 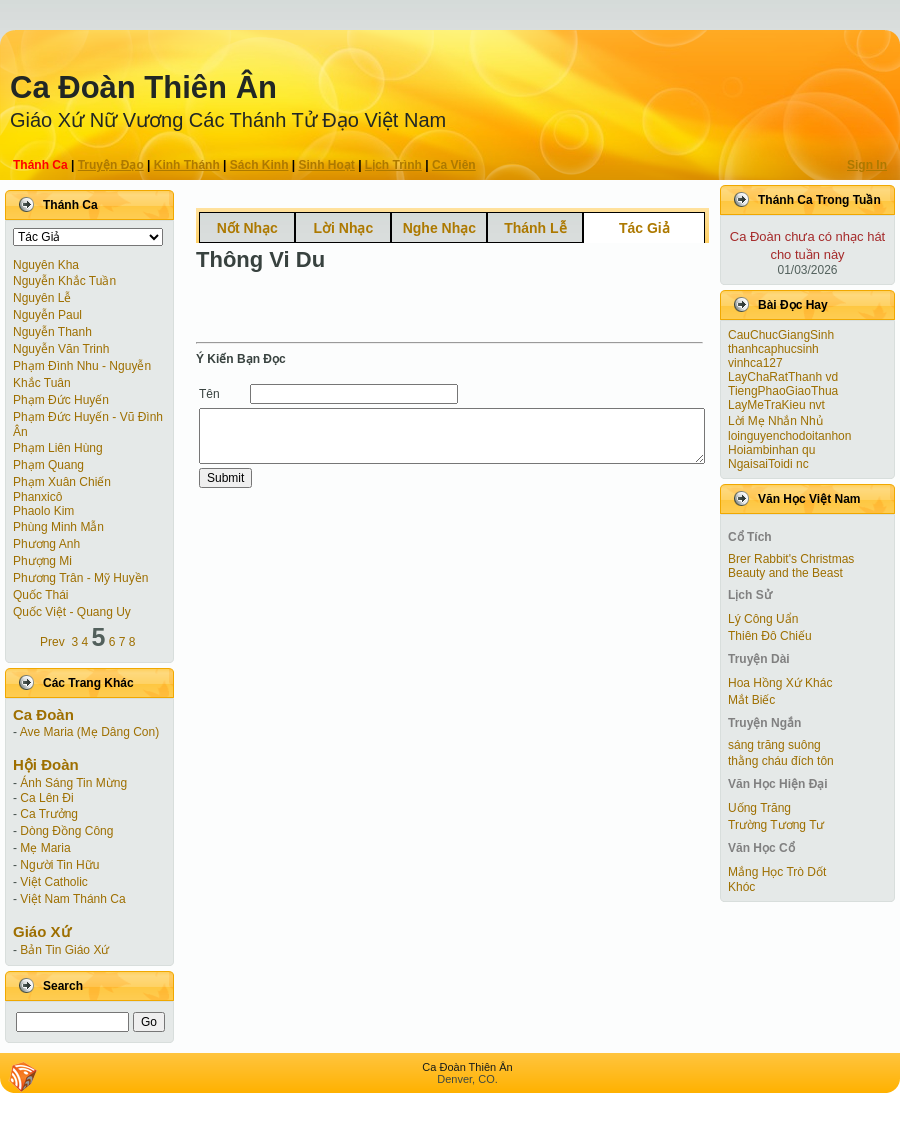 I want to click on thanhcaphucsinh, so click(x=773, y=349).